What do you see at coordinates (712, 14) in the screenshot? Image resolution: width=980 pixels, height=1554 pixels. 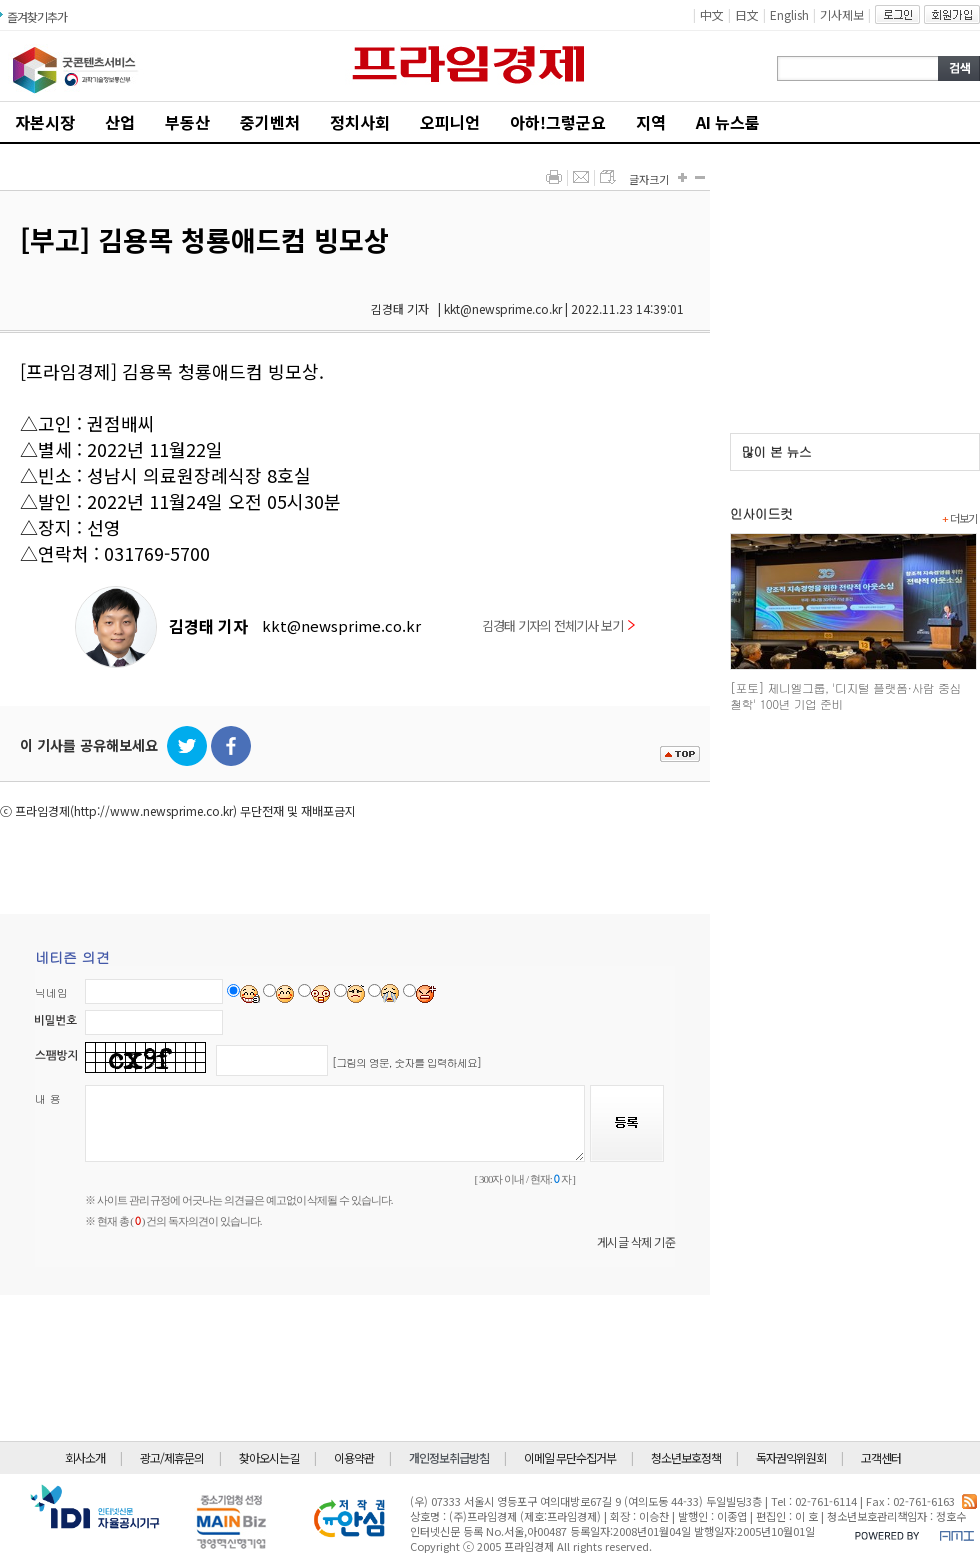 I see `中文` at bounding box center [712, 14].